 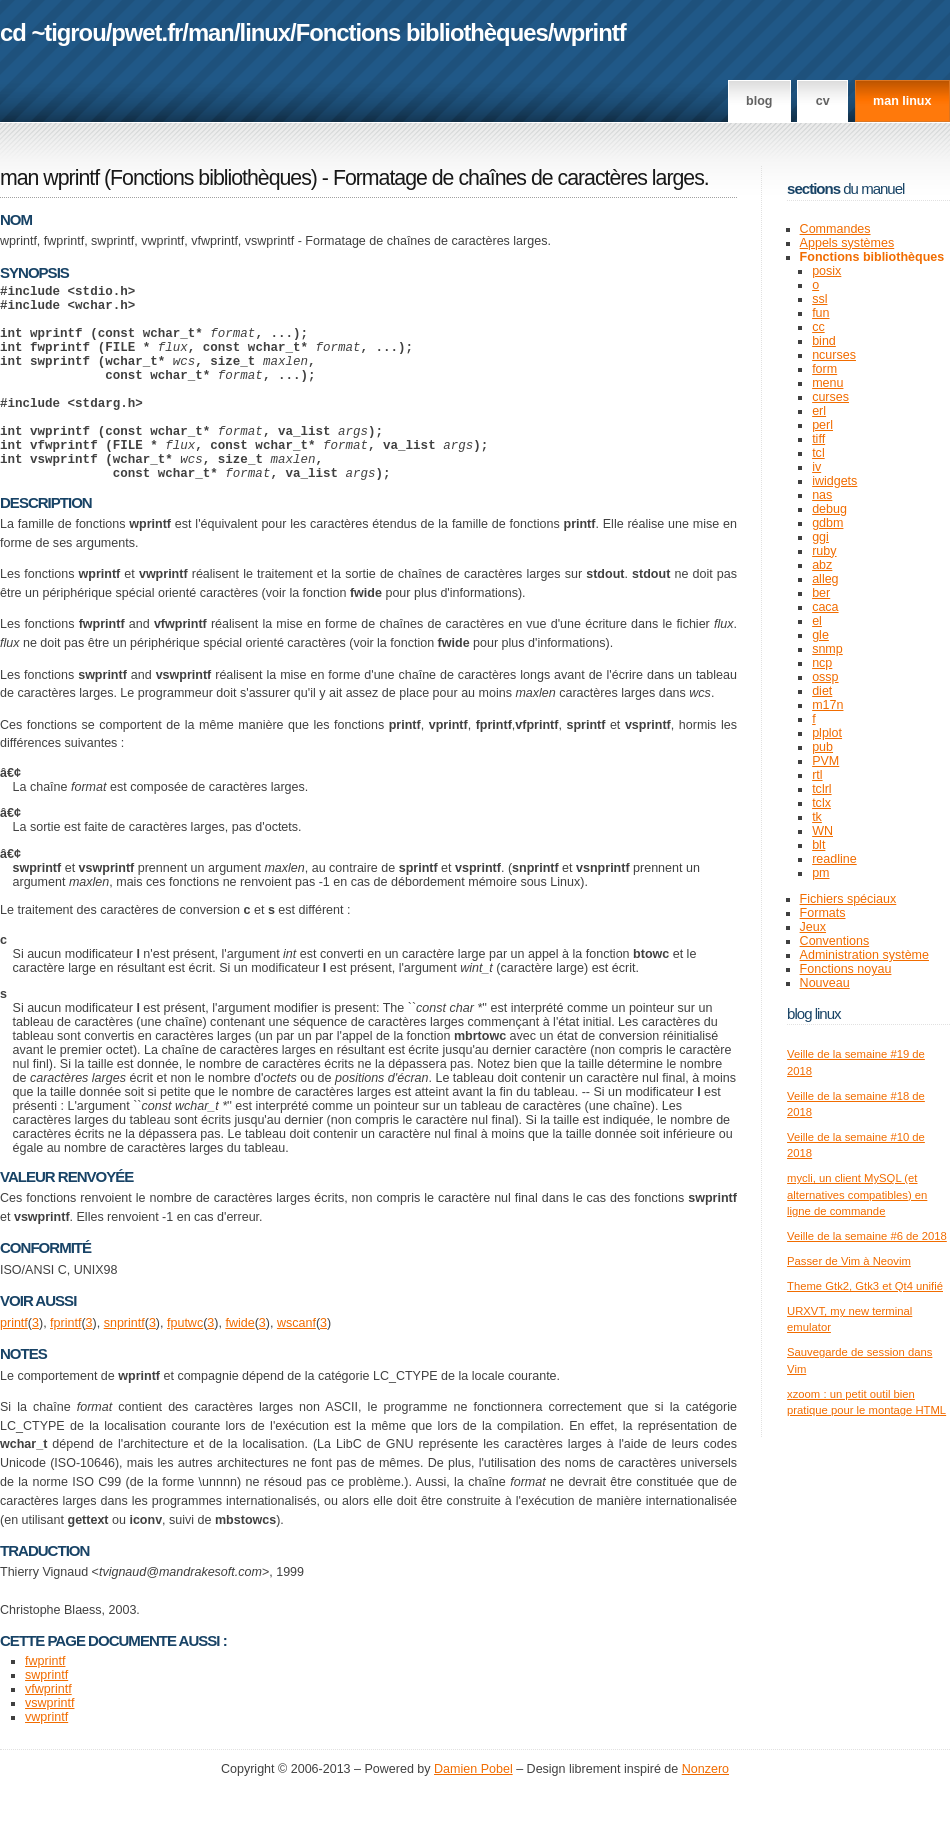 I want to click on Appels systèmes, so click(x=847, y=243).